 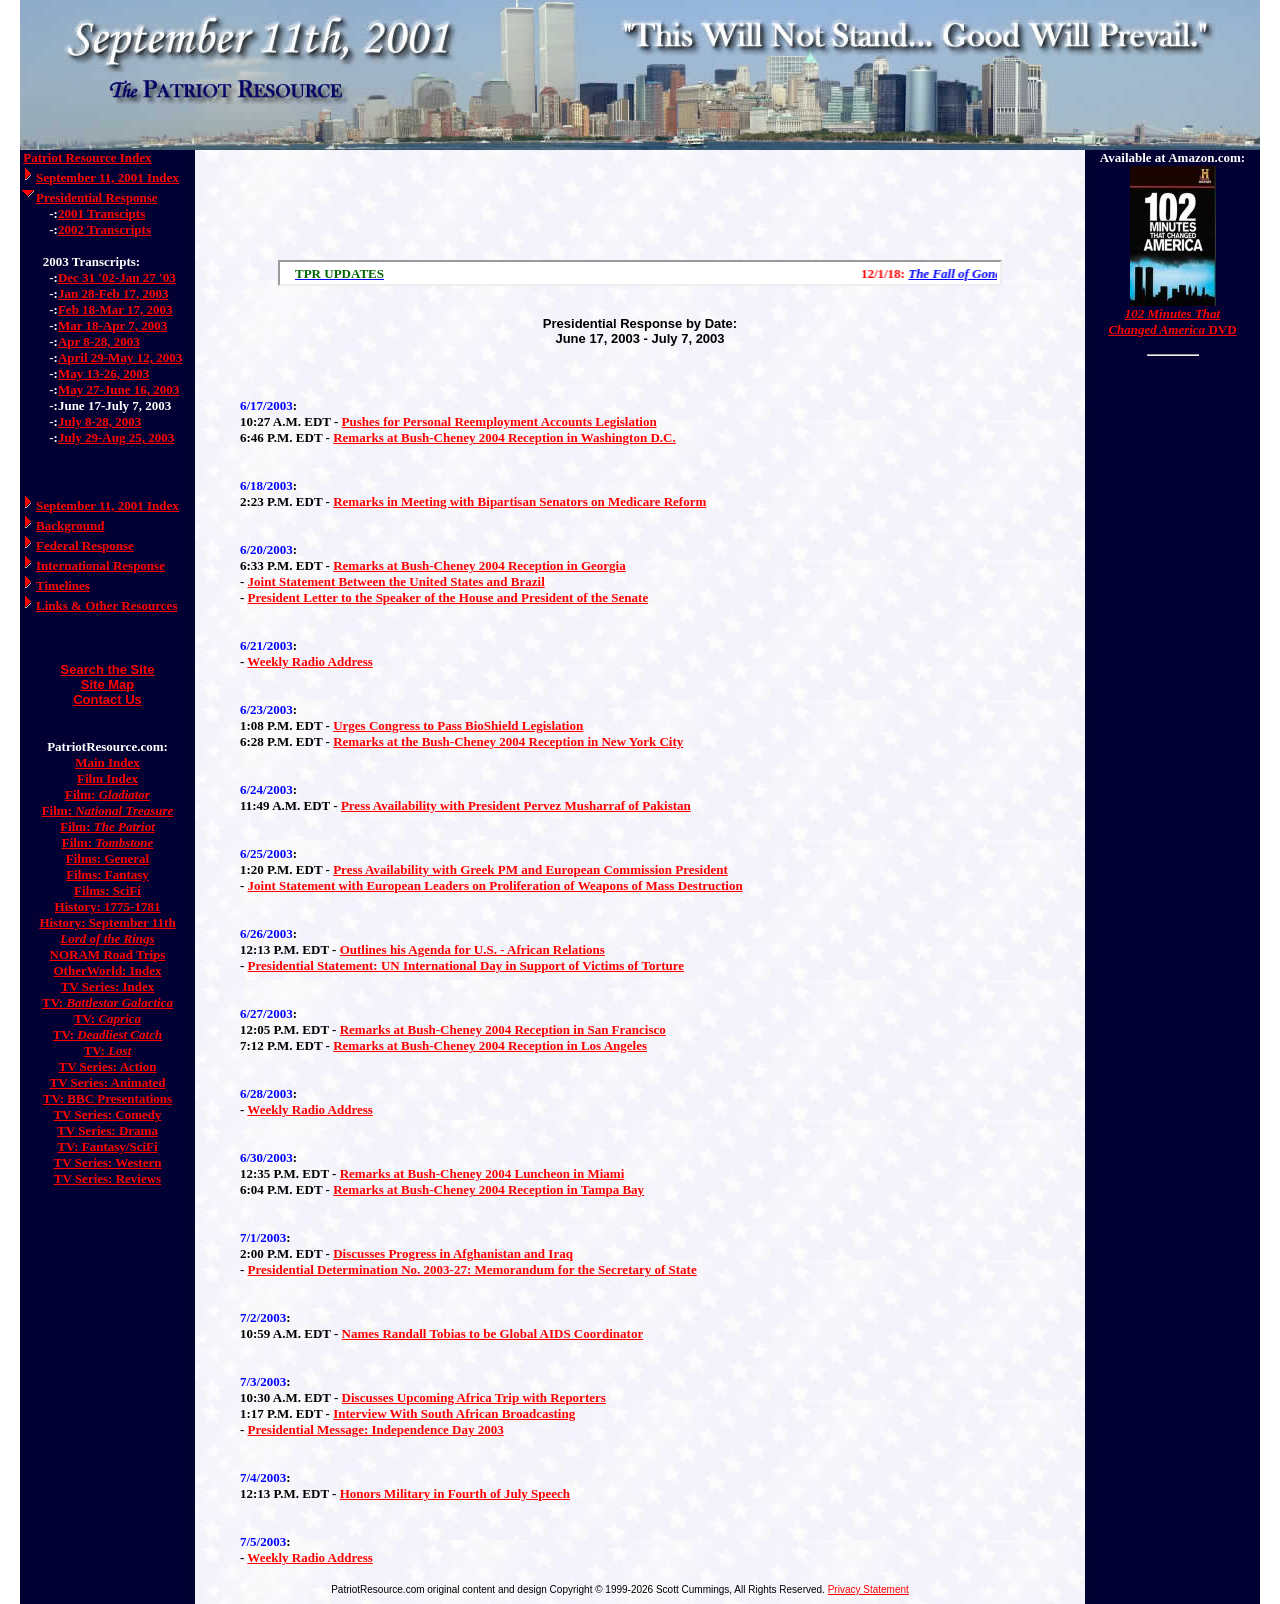 What do you see at coordinates (99, 341) in the screenshot?
I see `Apr 8-28, 2003` at bounding box center [99, 341].